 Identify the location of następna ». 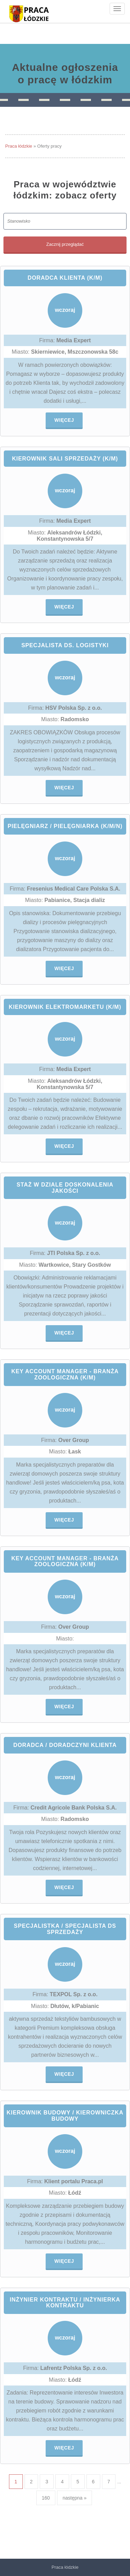
(74, 2498).